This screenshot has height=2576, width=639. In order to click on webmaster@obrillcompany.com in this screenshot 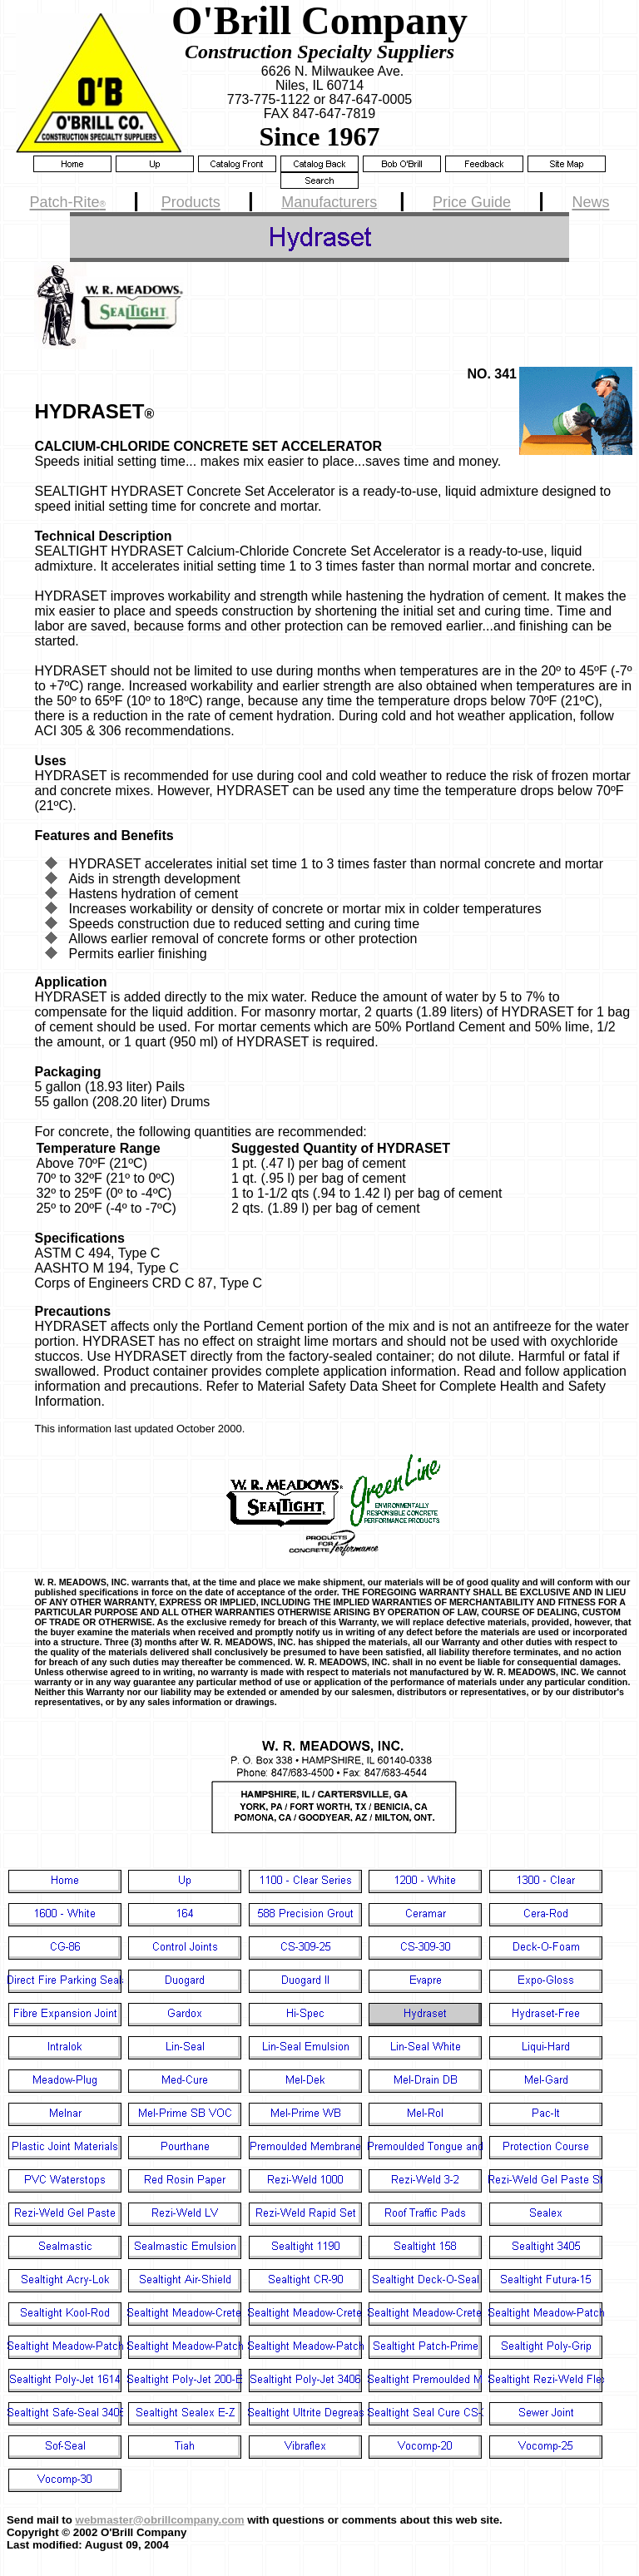, I will do `click(160, 2520)`.